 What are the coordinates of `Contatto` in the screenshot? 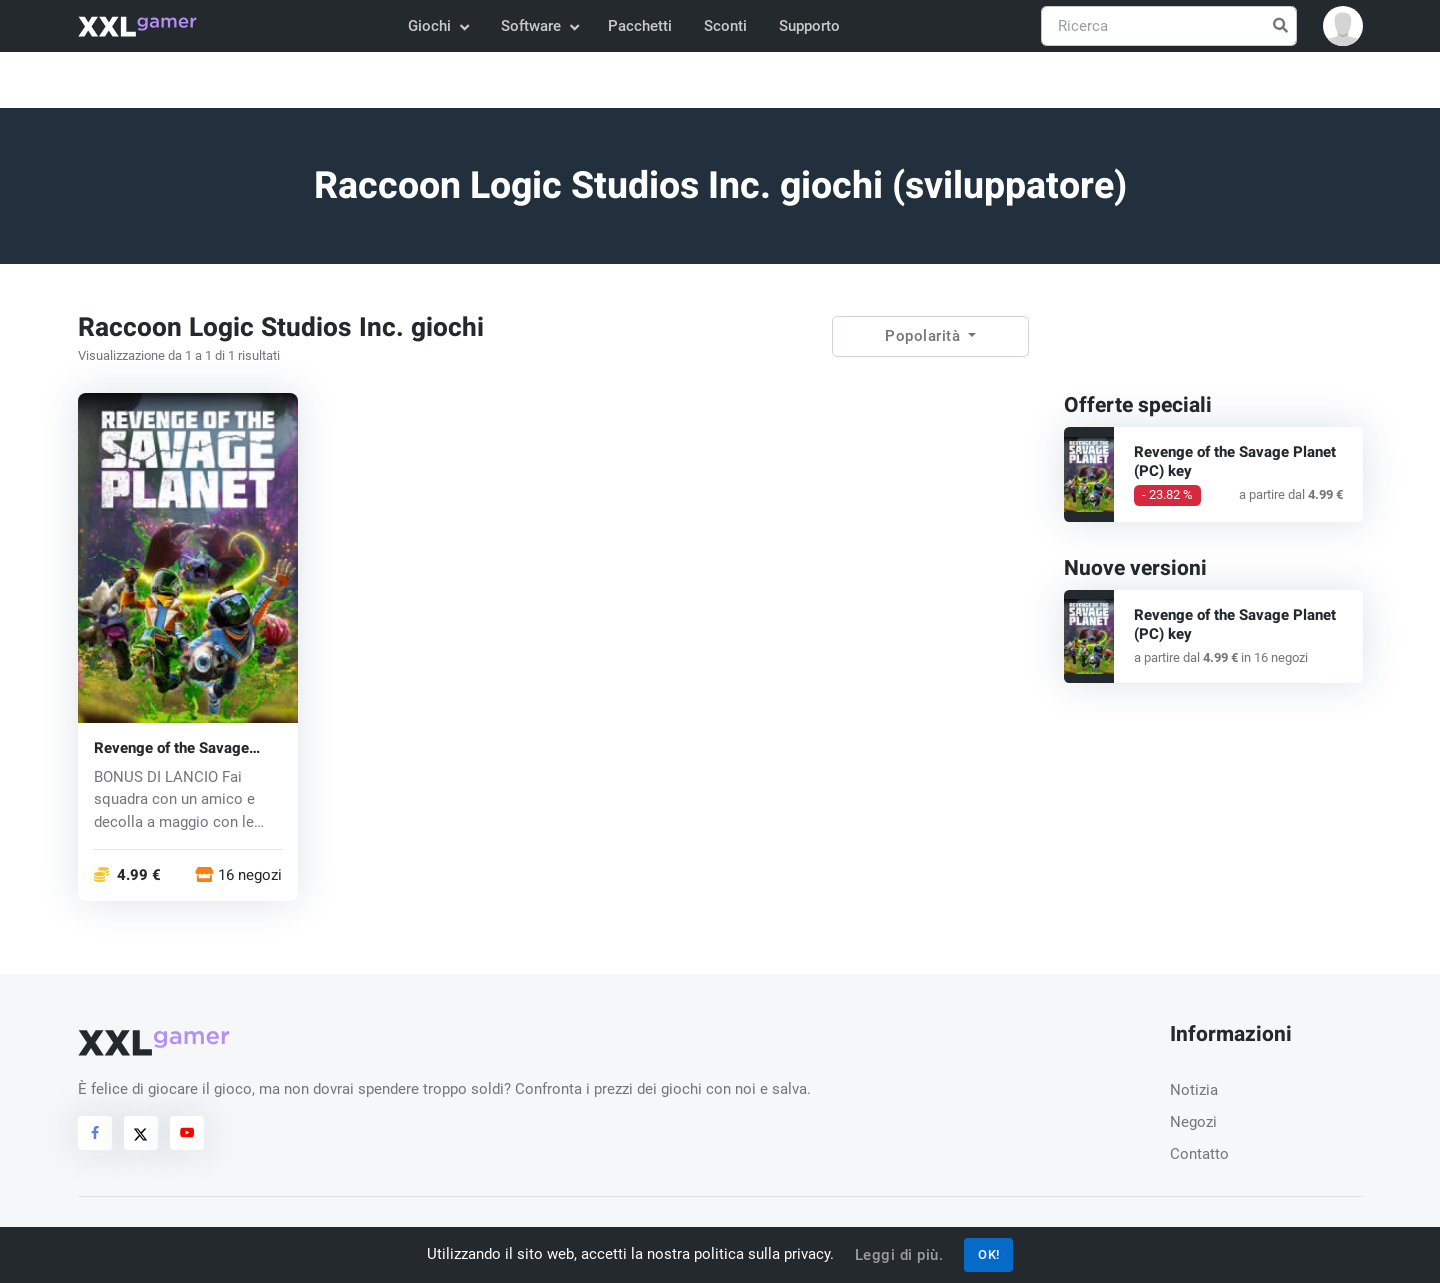 It's located at (1199, 1154).